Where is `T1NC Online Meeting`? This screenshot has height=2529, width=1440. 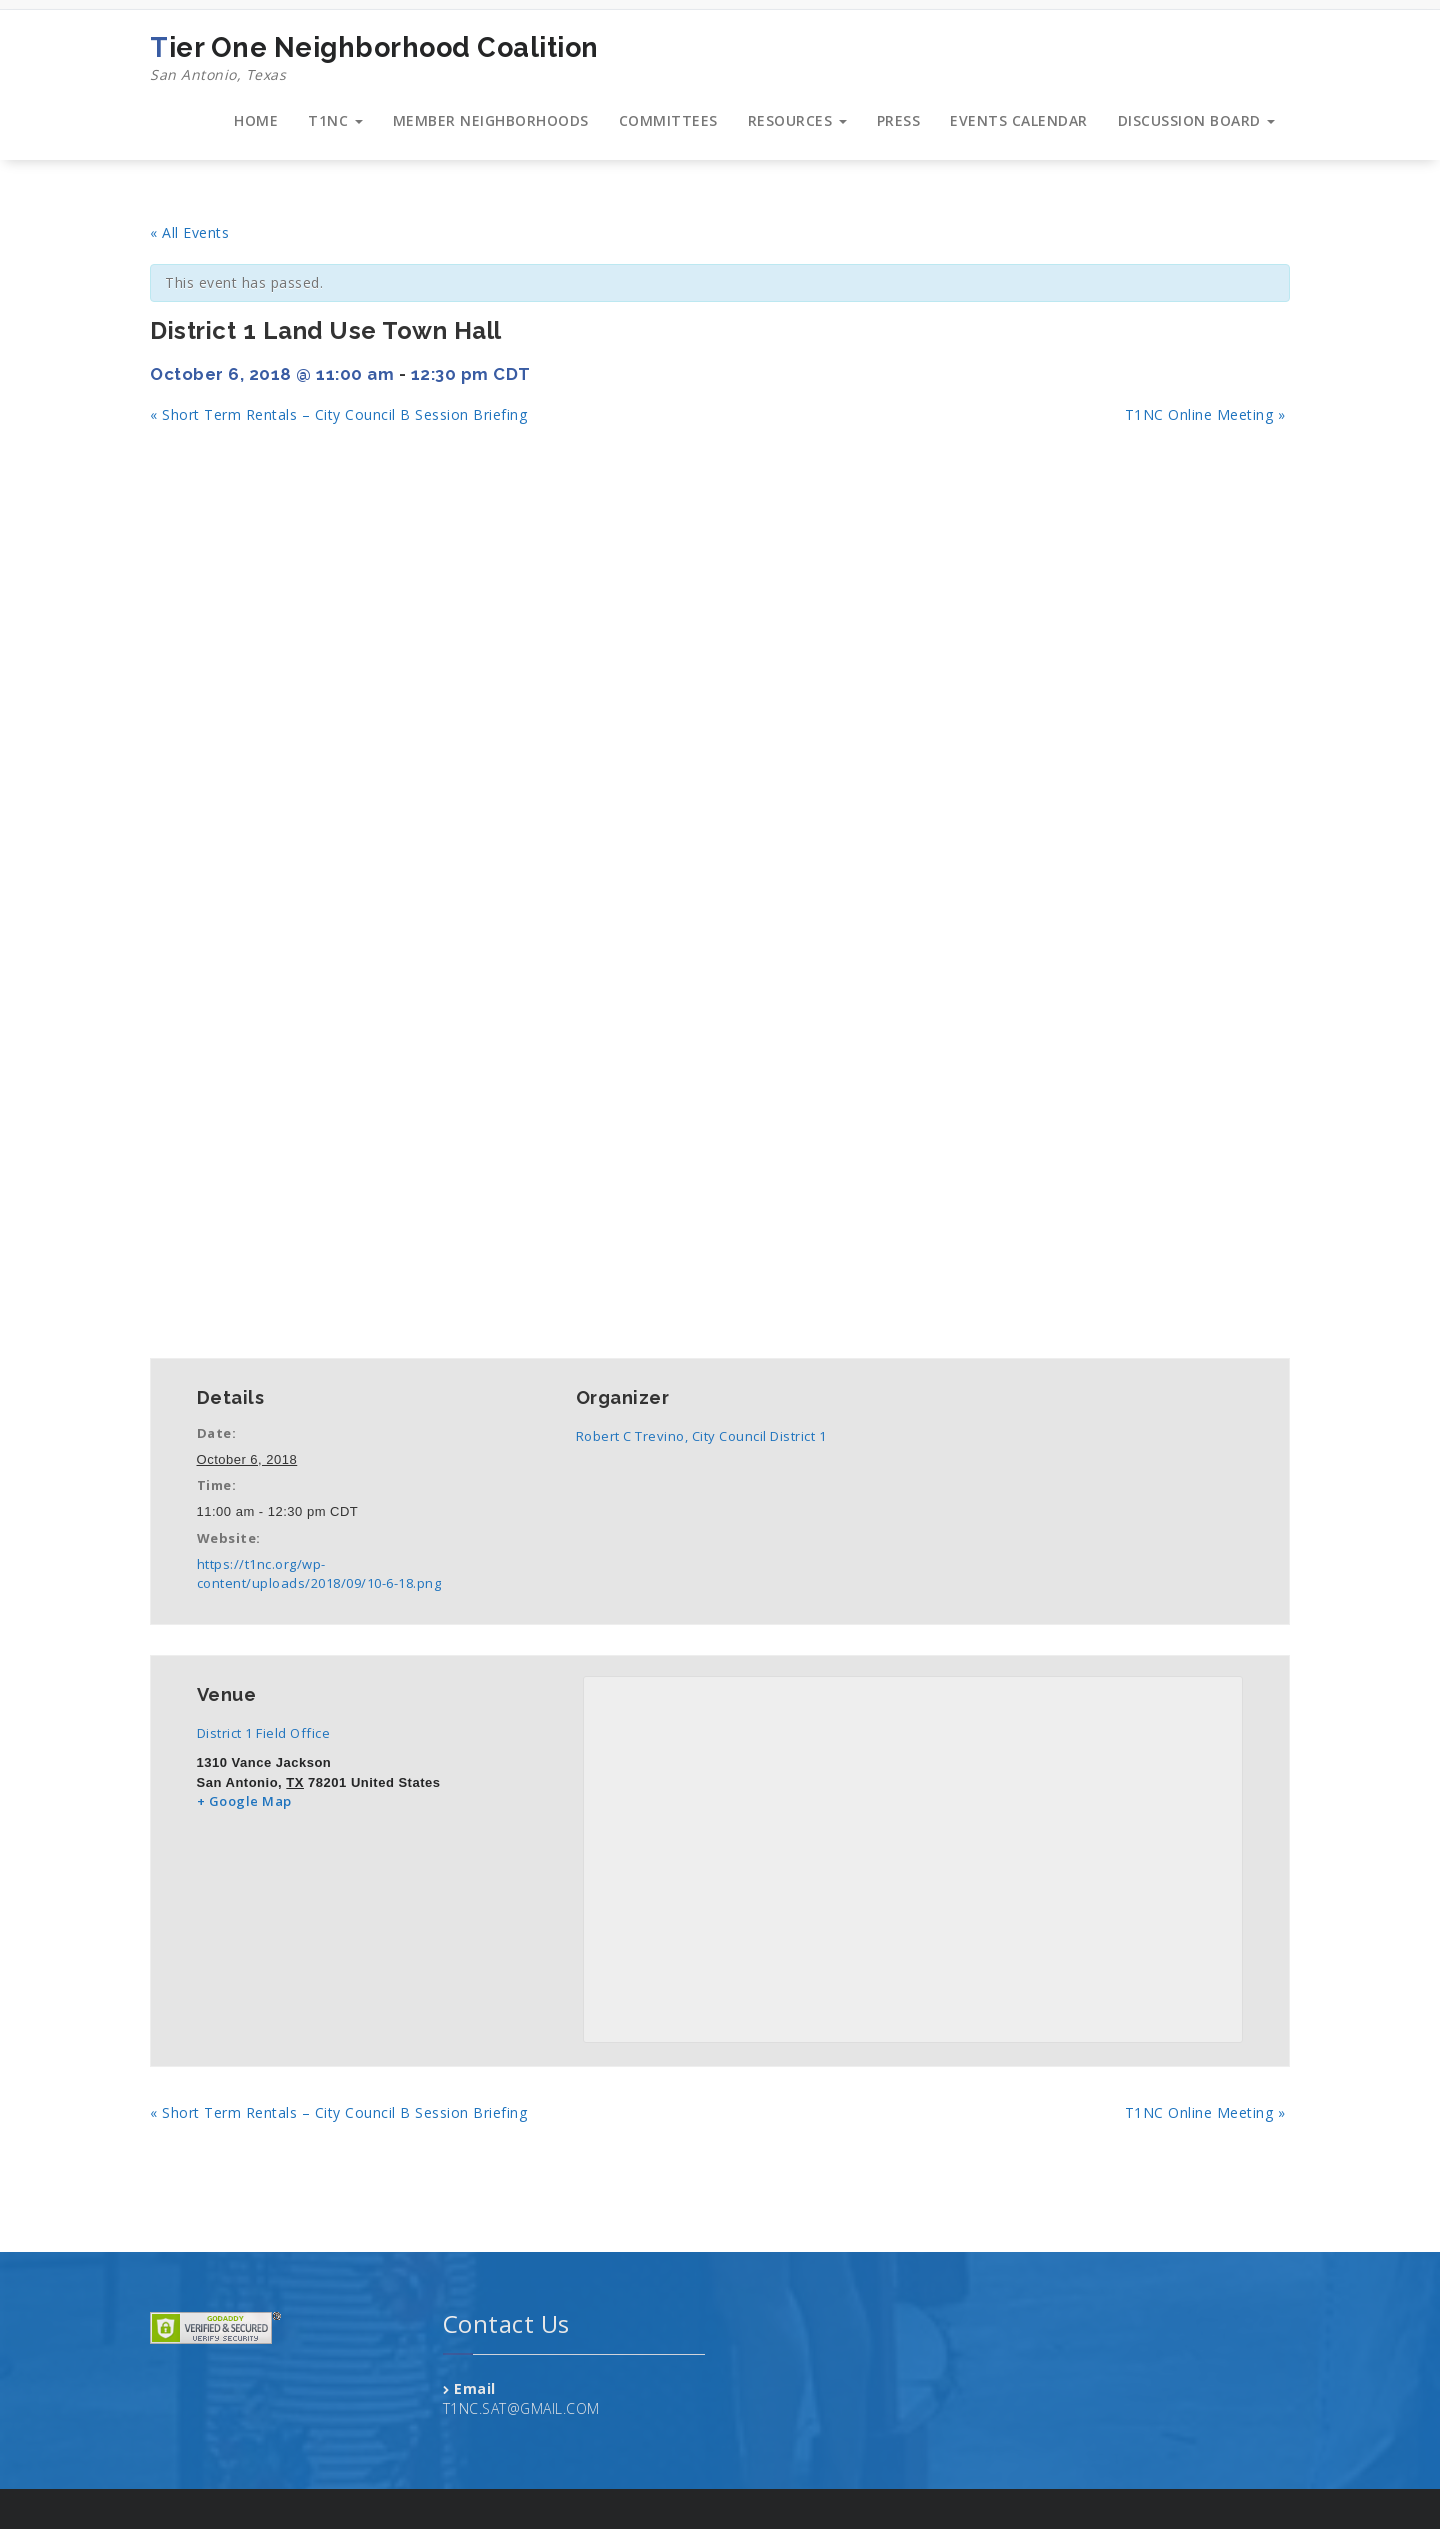 T1NC Online Meeting is located at coordinates (1205, 414).